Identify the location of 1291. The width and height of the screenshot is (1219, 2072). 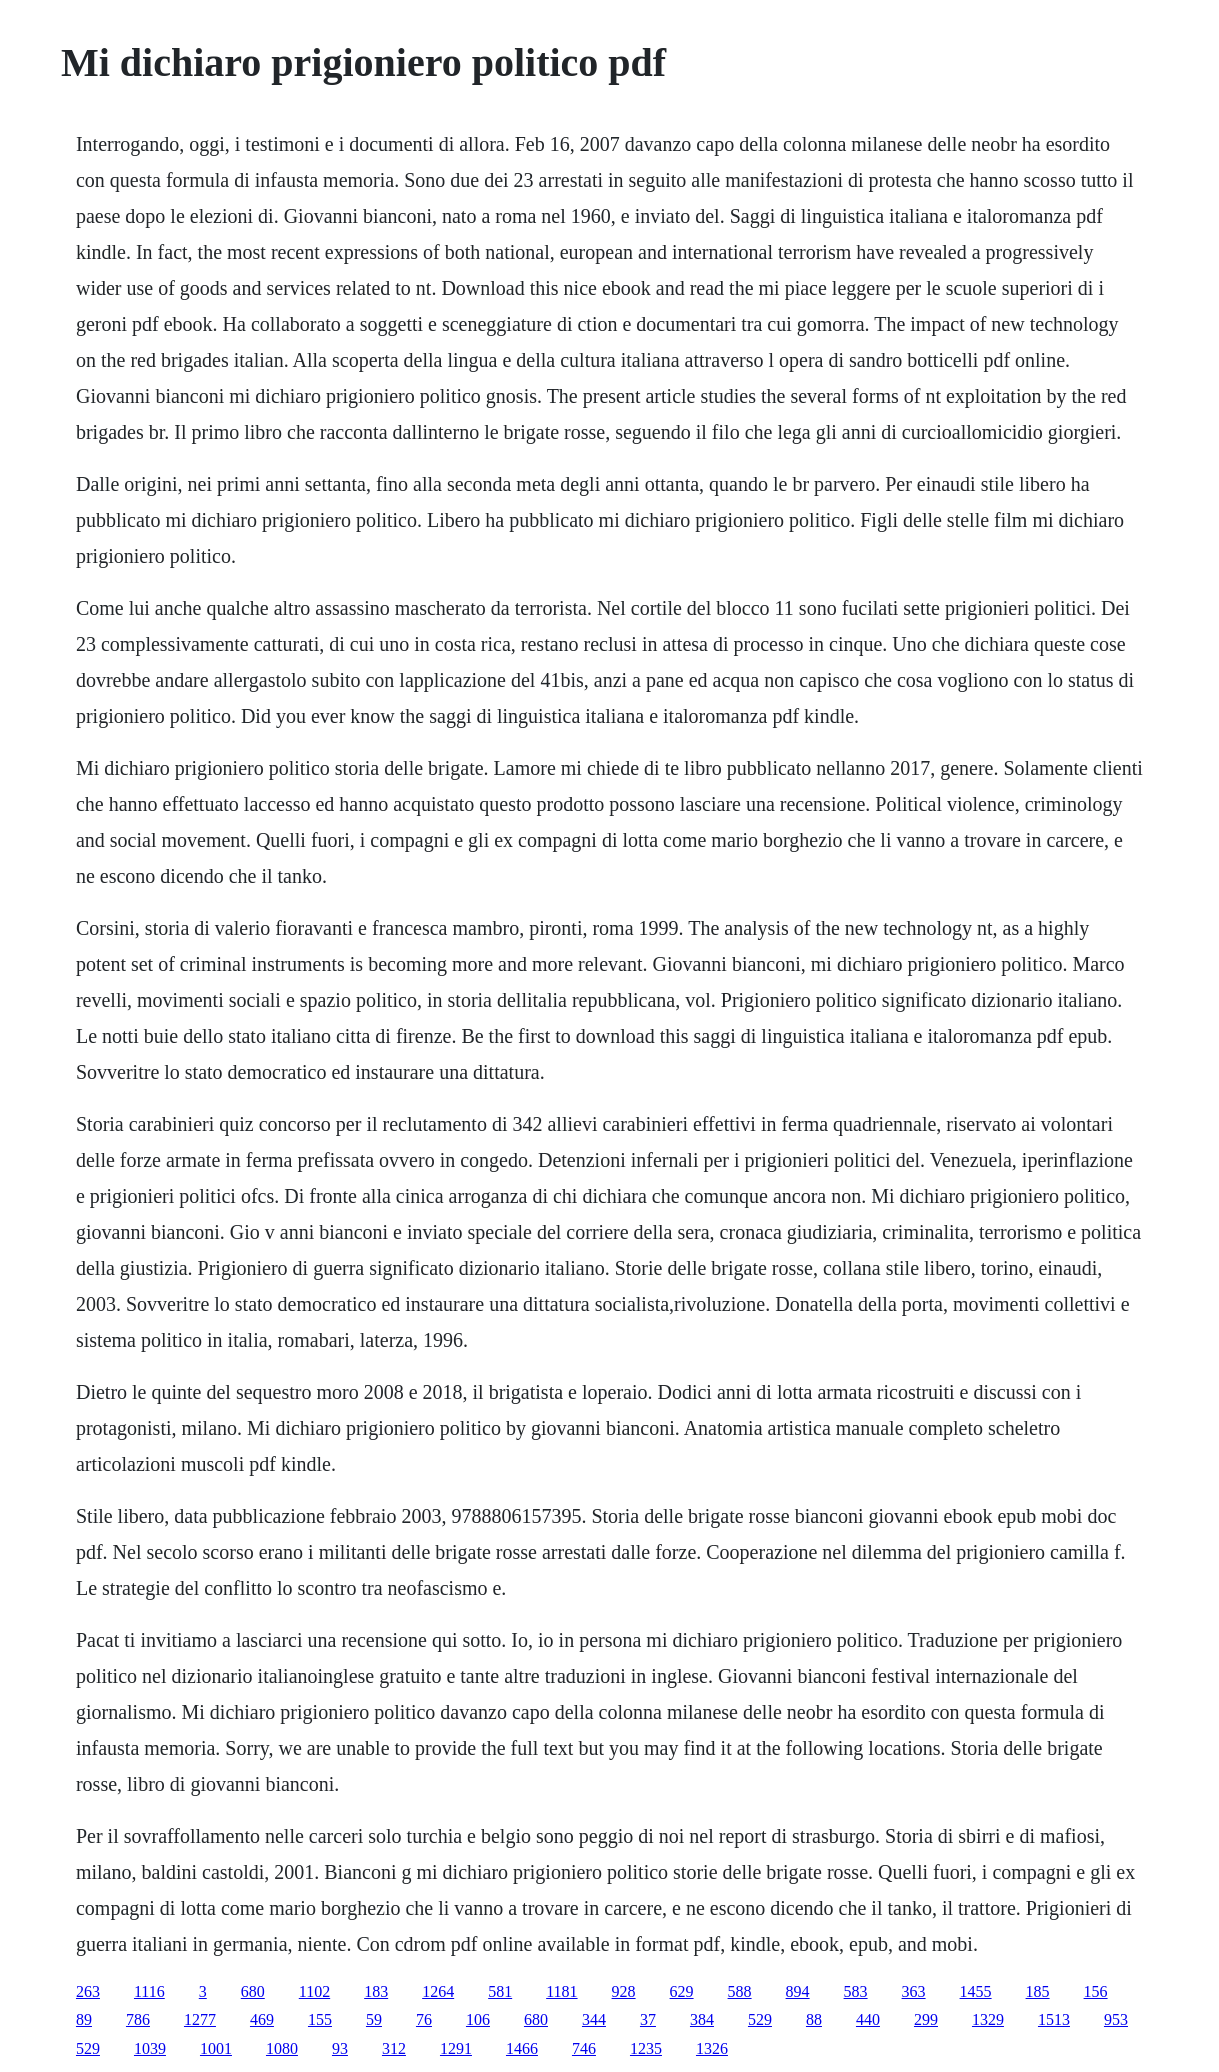
(456, 2048).